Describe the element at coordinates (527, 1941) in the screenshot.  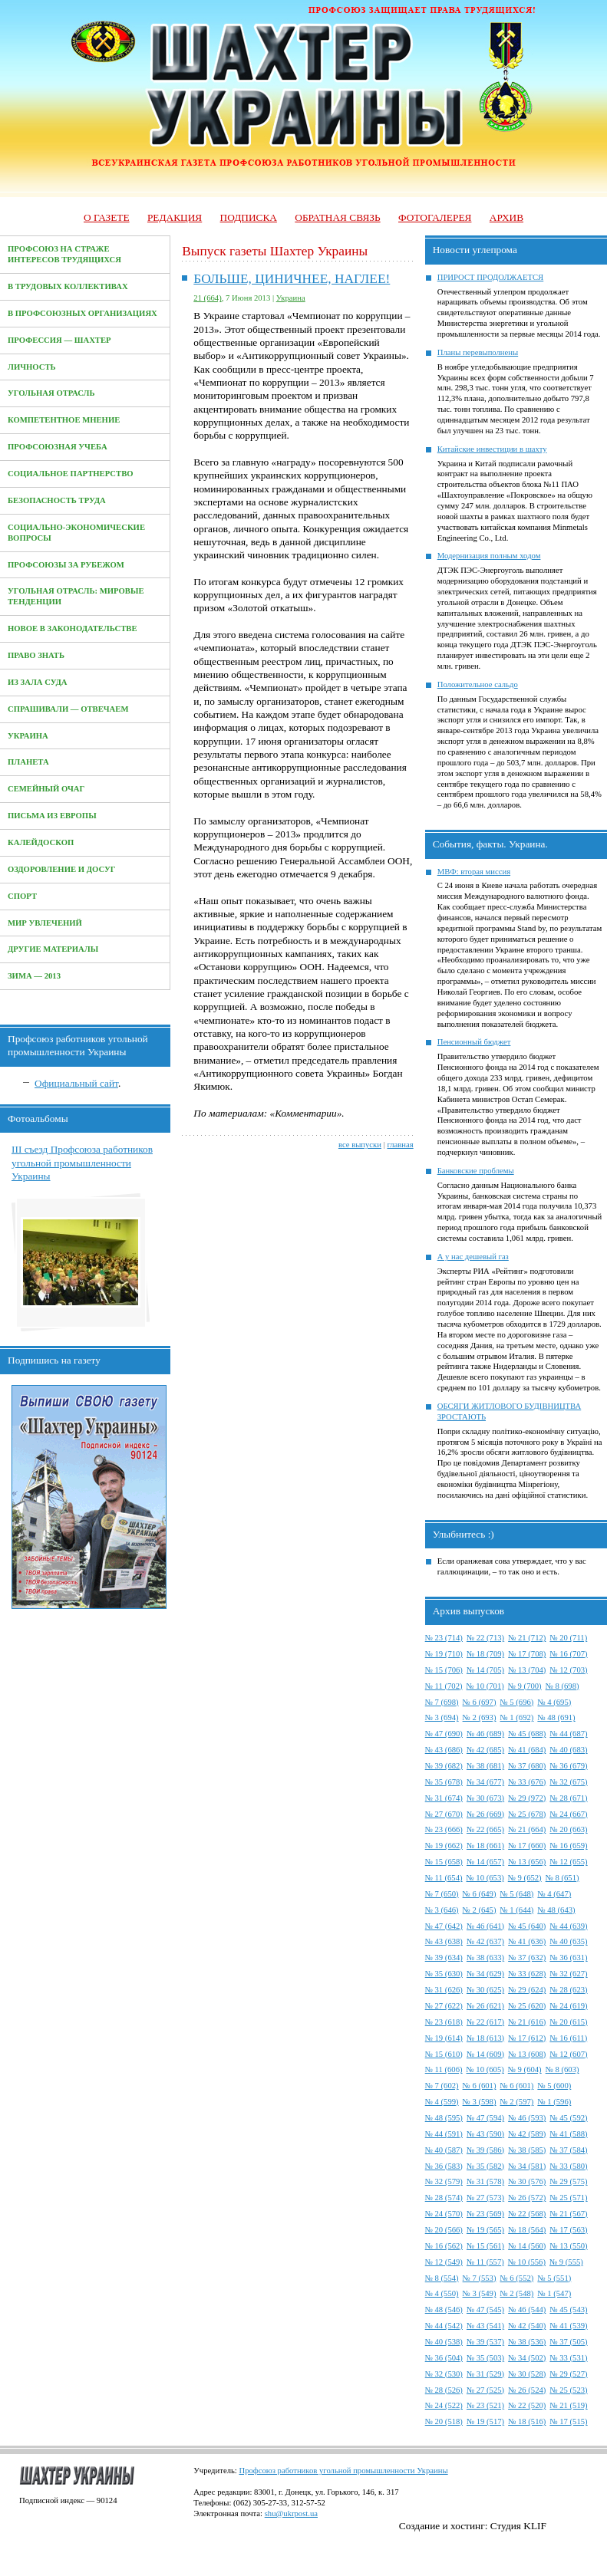
I see `№ 41 (636)` at that location.